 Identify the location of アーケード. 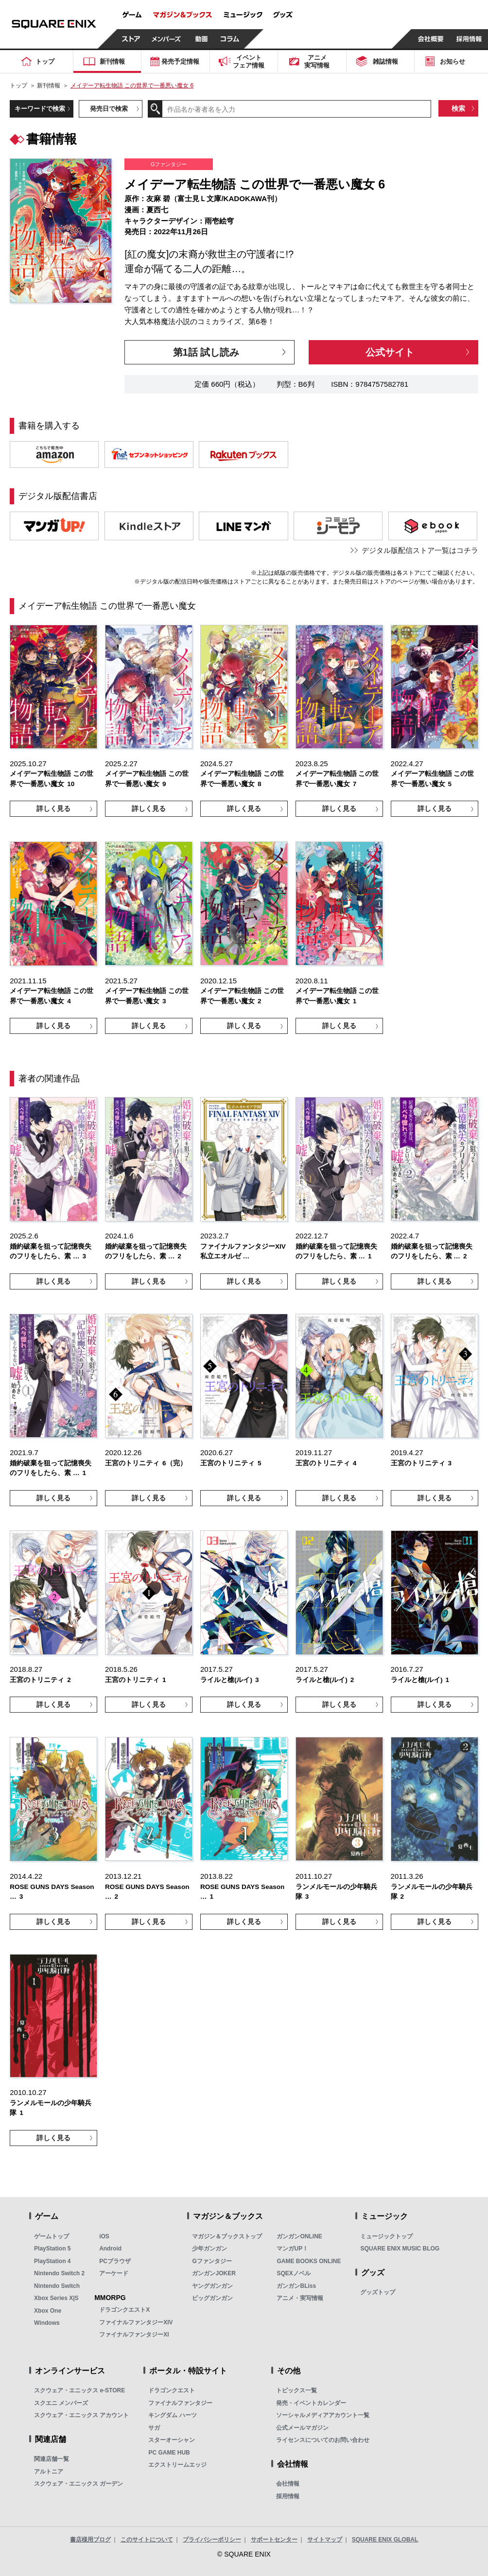
(113, 2273).